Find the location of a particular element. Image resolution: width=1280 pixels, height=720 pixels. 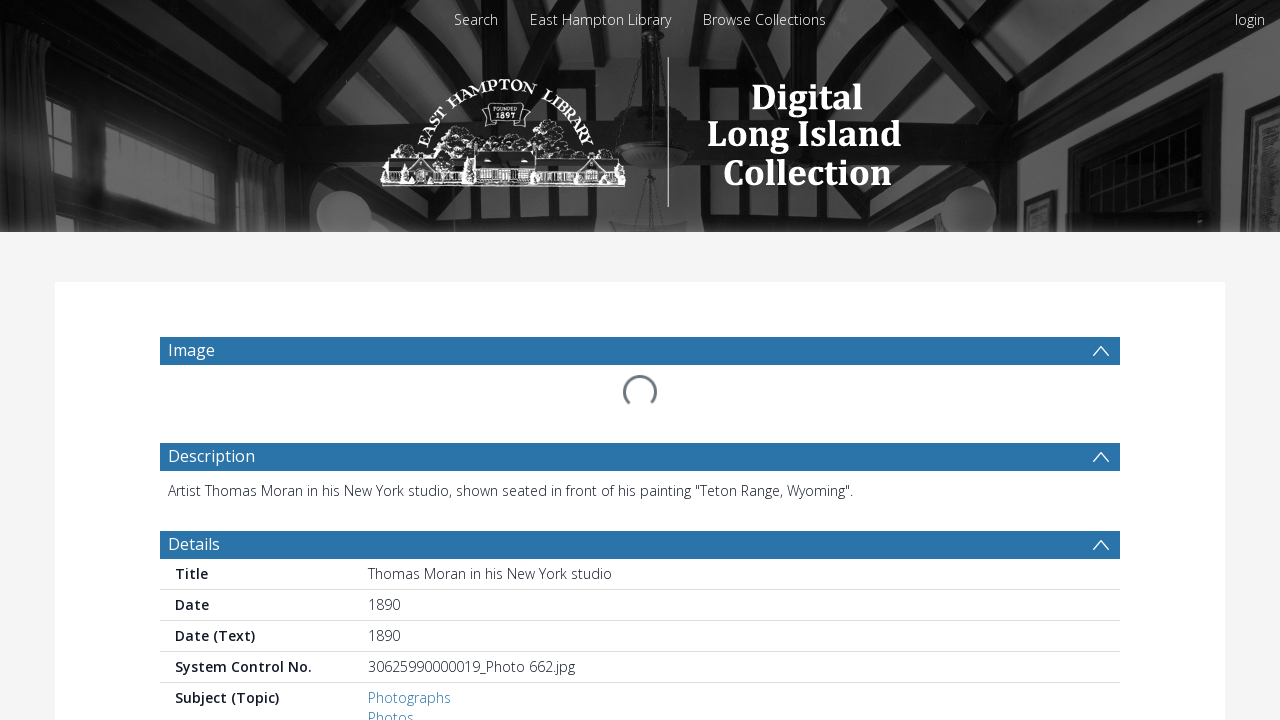

East Hampton Library is located at coordinates (600, 19).